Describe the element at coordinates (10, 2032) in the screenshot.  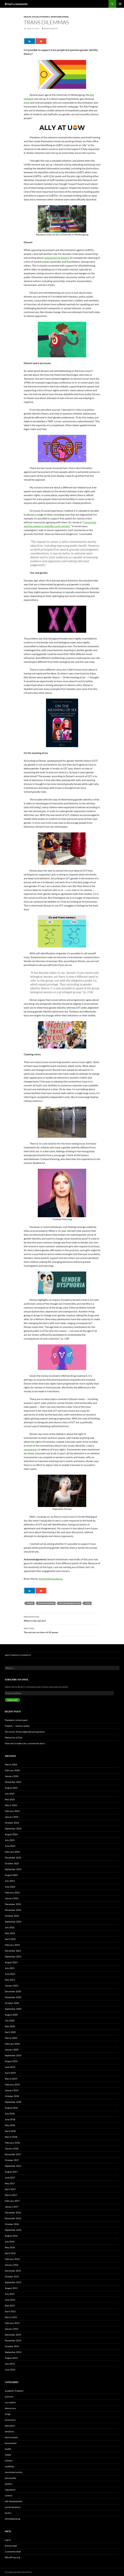
I see `April 2020` at that location.